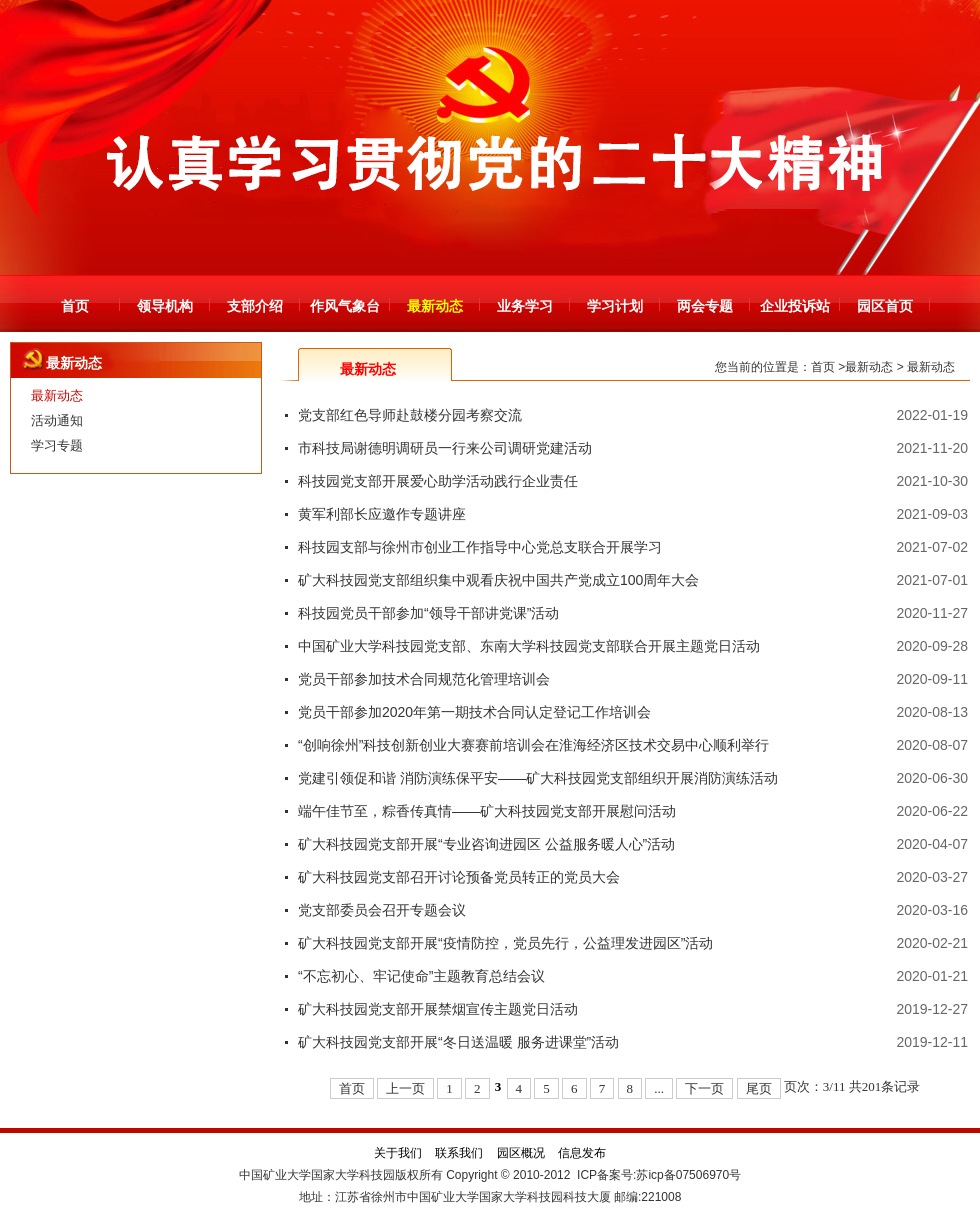 The width and height of the screenshot is (980, 1213). What do you see at coordinates (255, 306) in the screenshot?
I see `支部介绍` at bounding box center [255, 306].